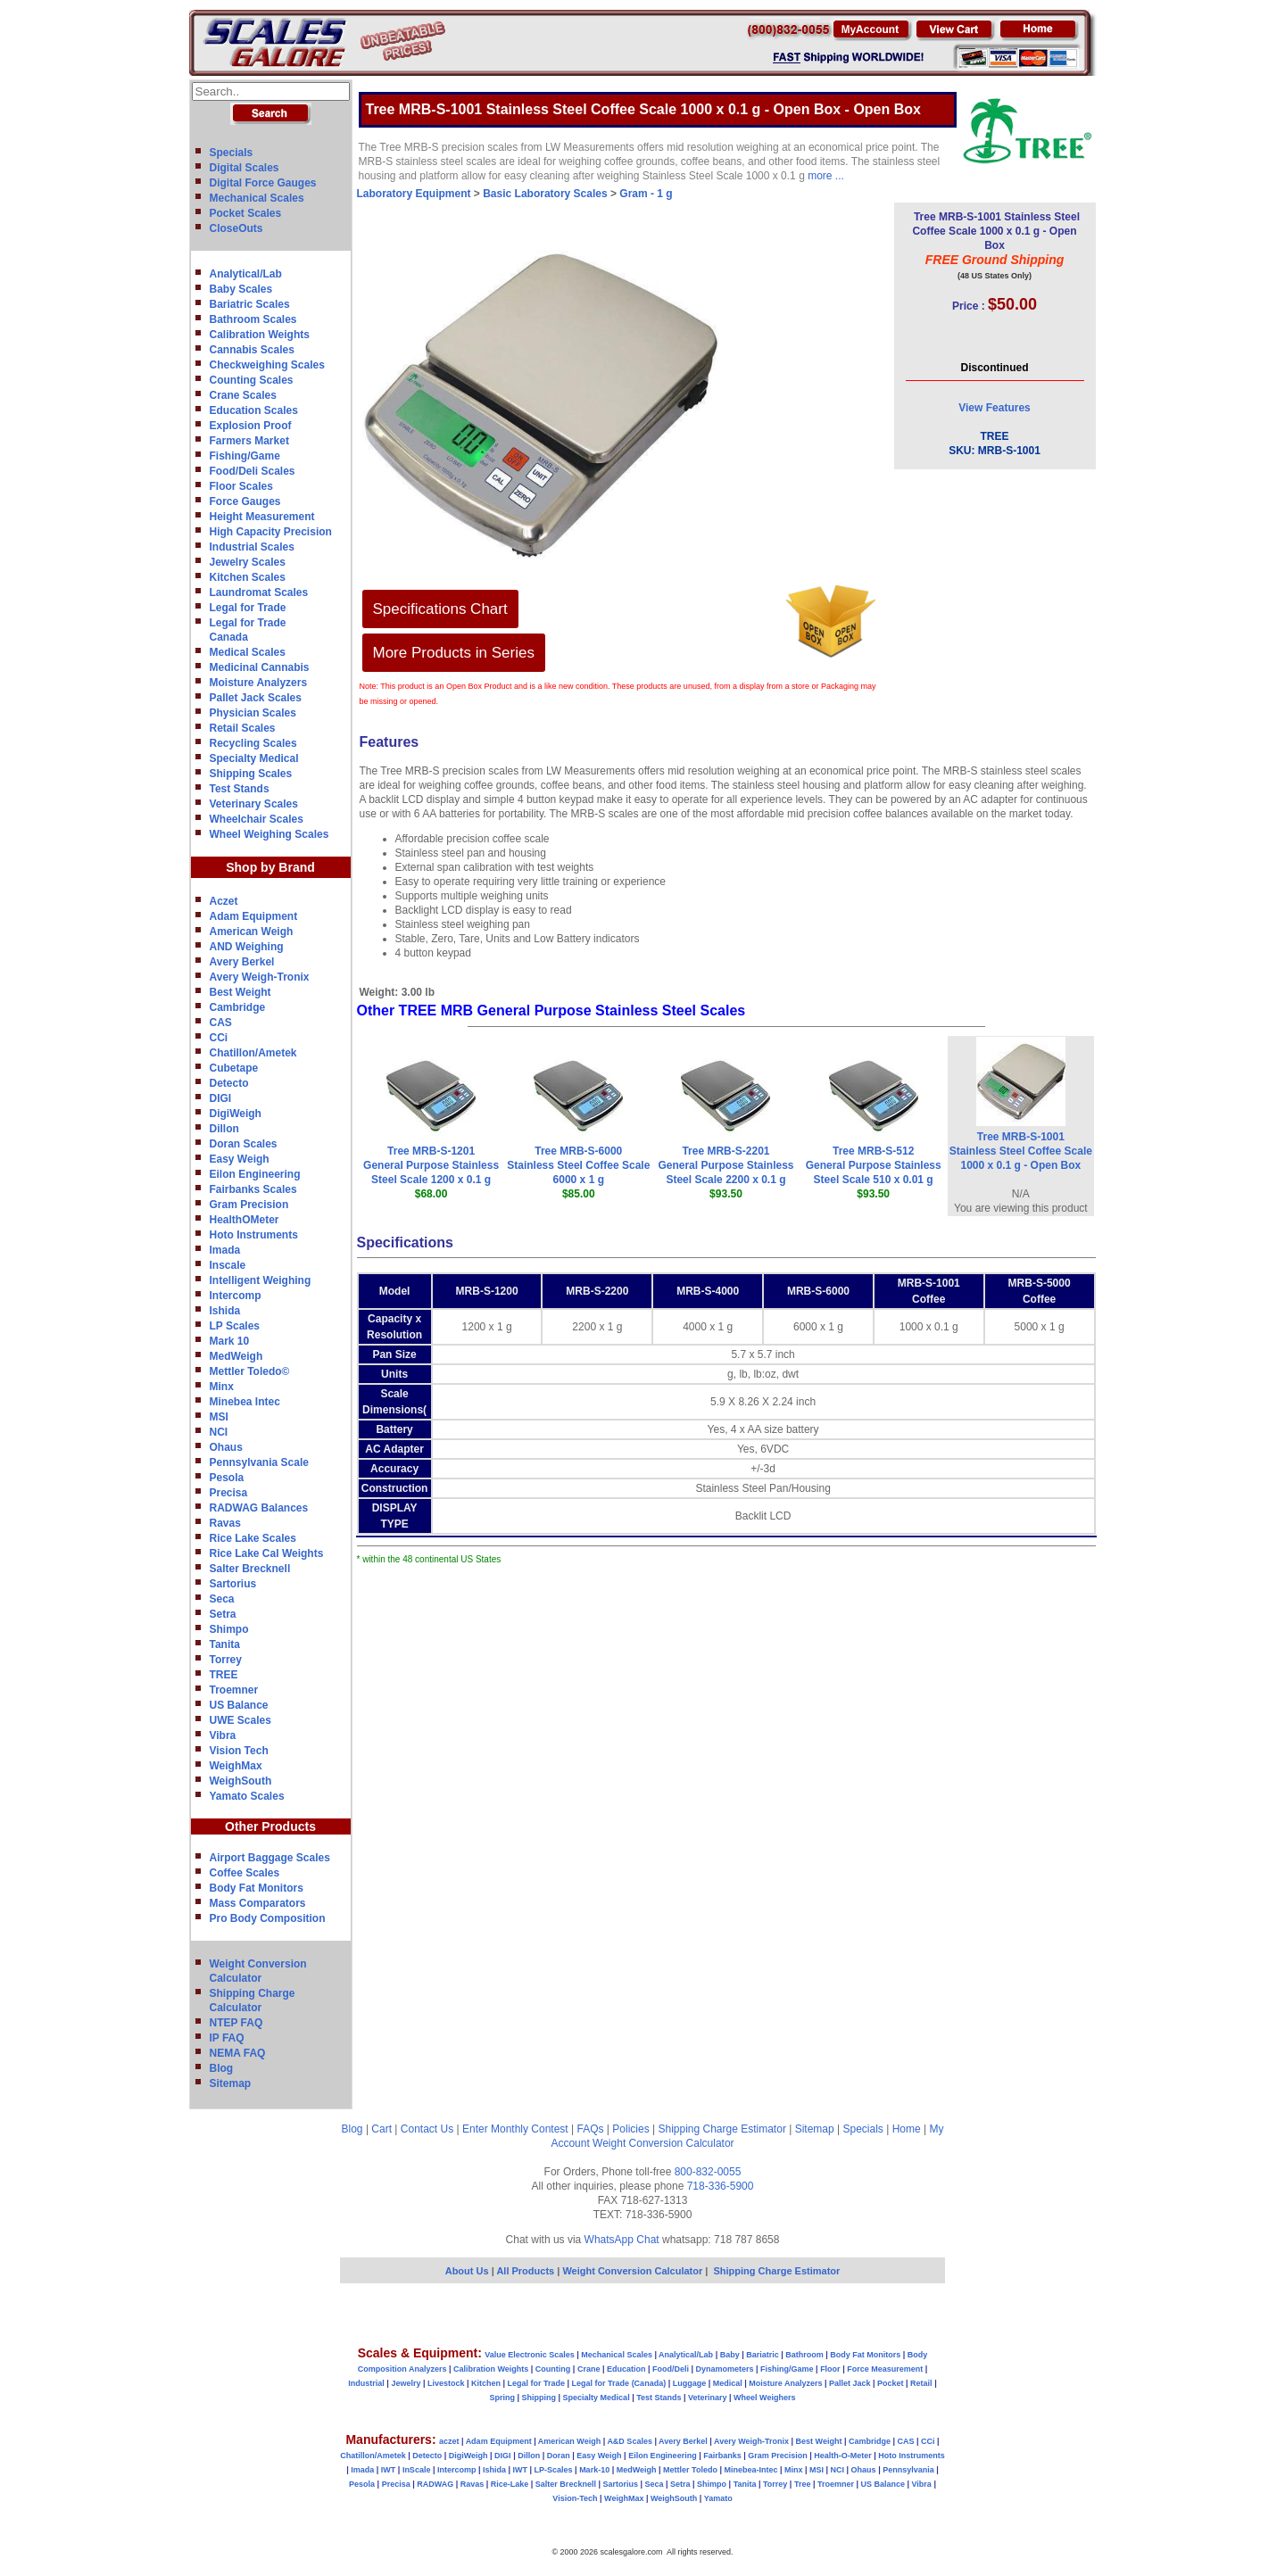 The height and width of the screenshot is (2576, 1285). I want to click on Moisture Analyzers, so click(259, 682).